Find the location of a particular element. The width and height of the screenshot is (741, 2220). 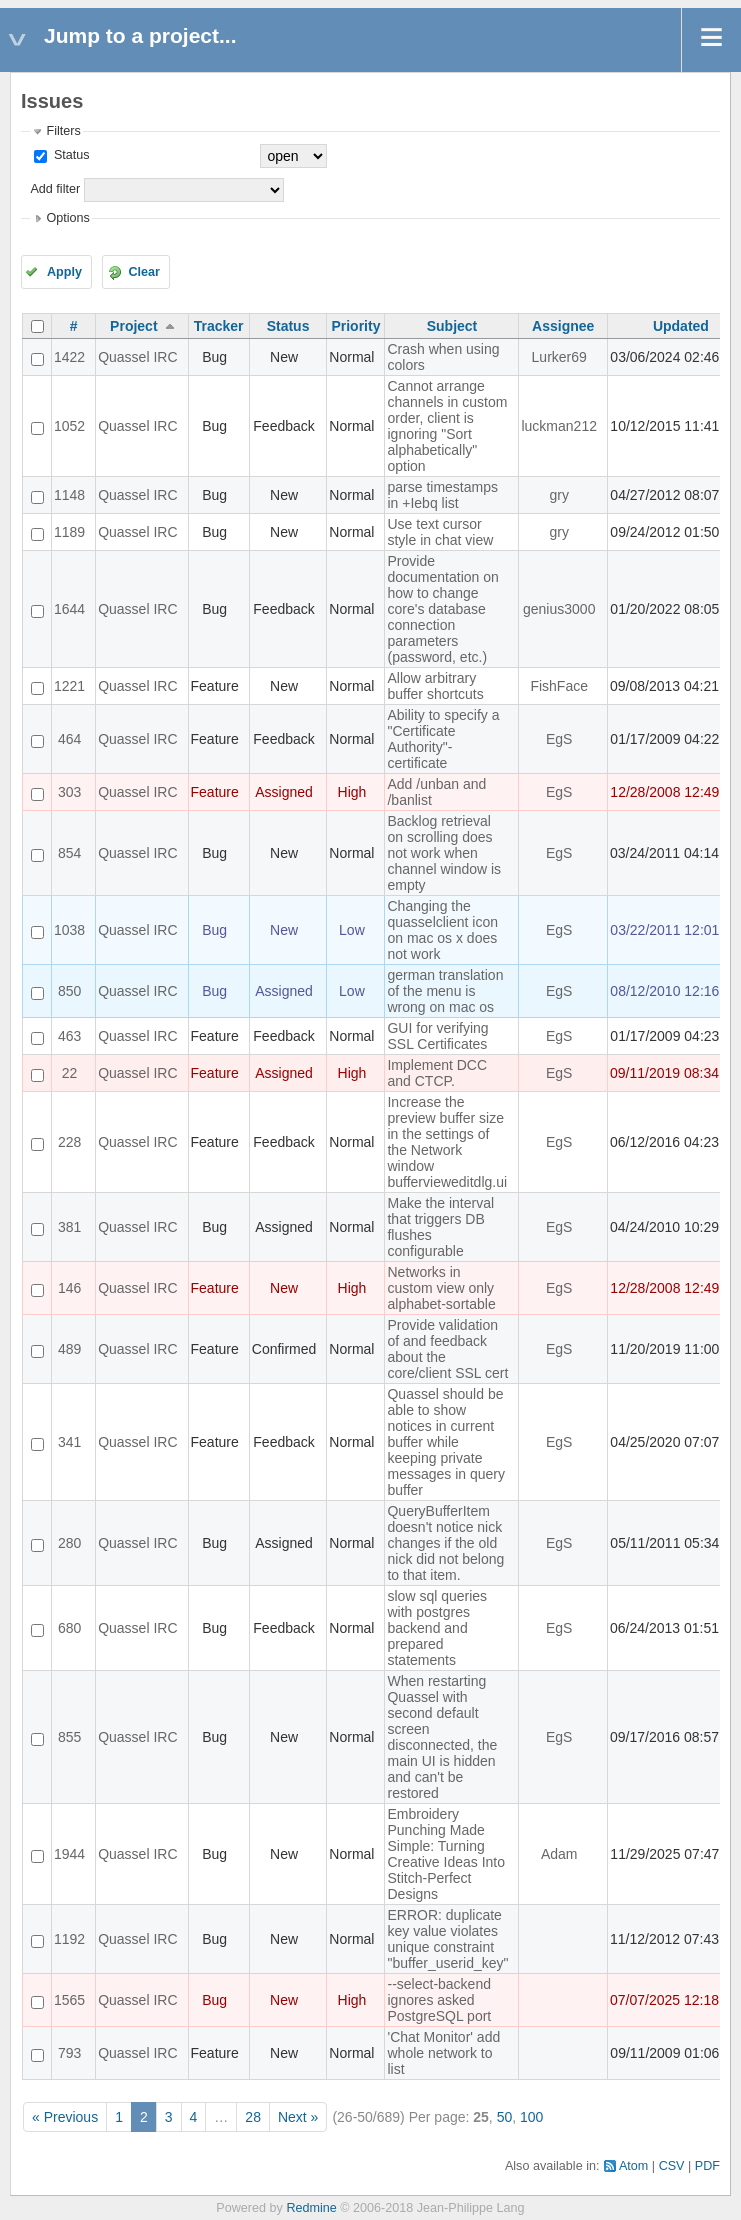

22 is located at coordinates (70, 1073).